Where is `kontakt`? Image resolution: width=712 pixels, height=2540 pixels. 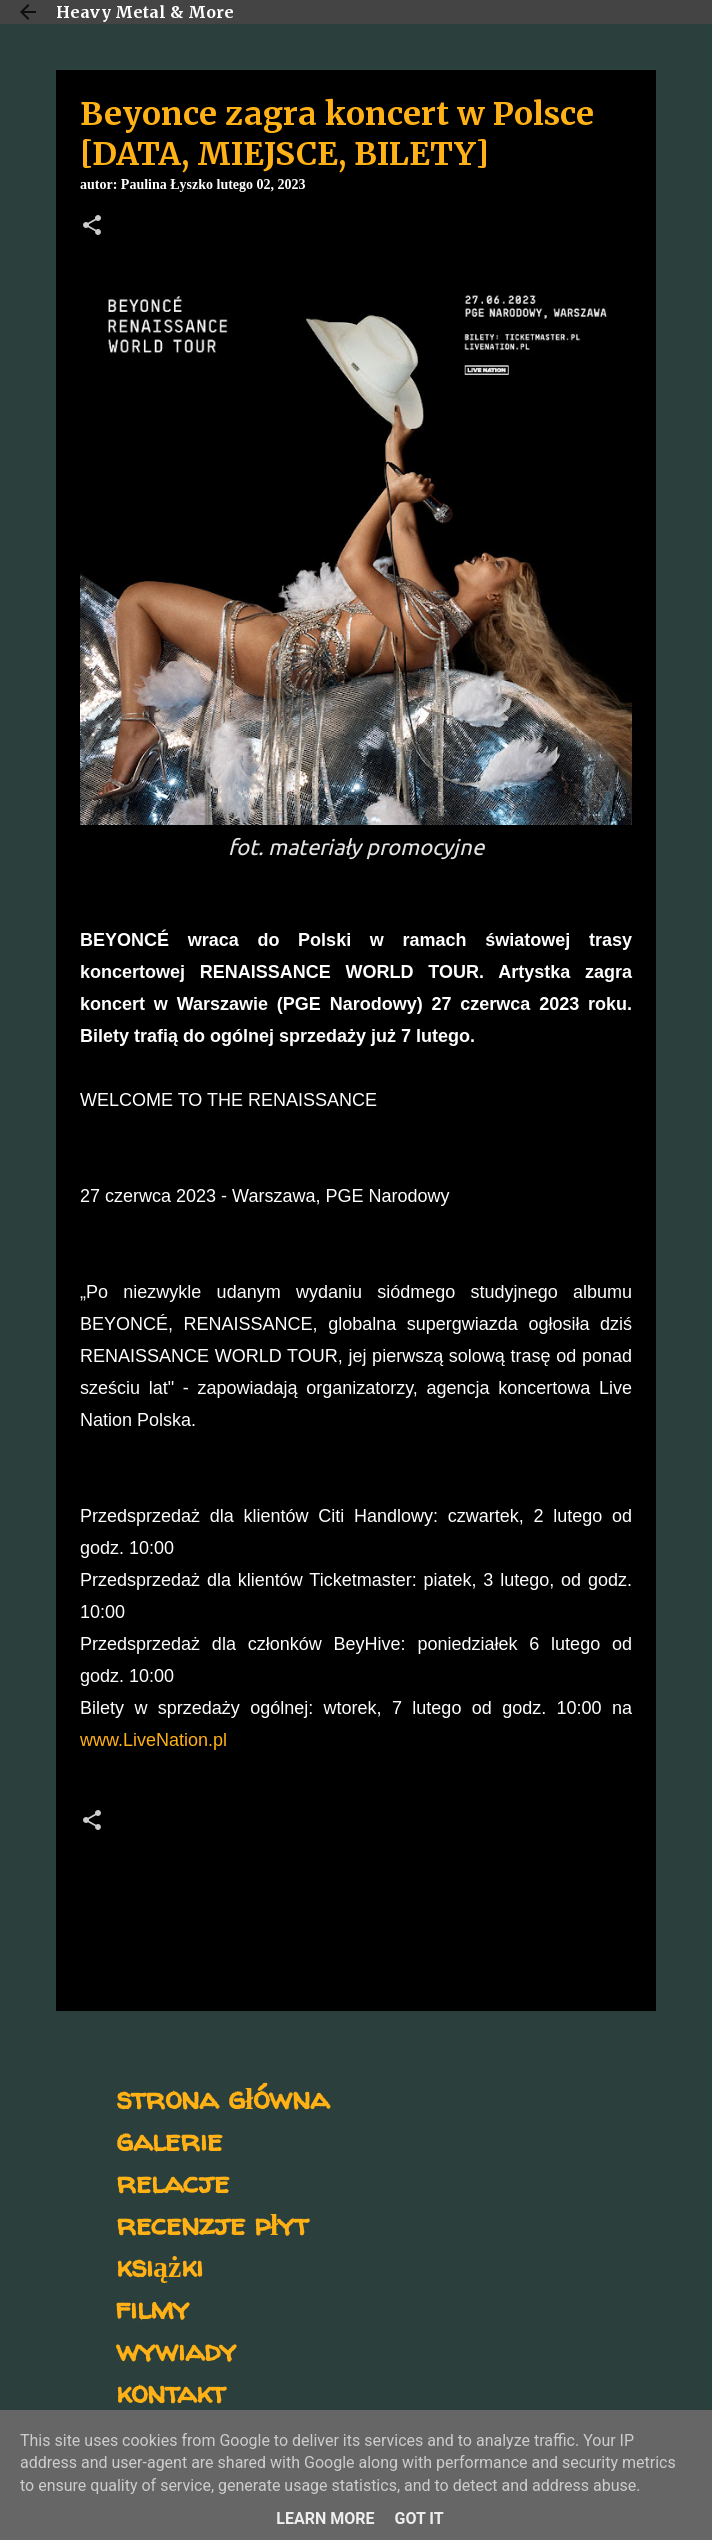
kontakt is located at coordinates (170, 2391).